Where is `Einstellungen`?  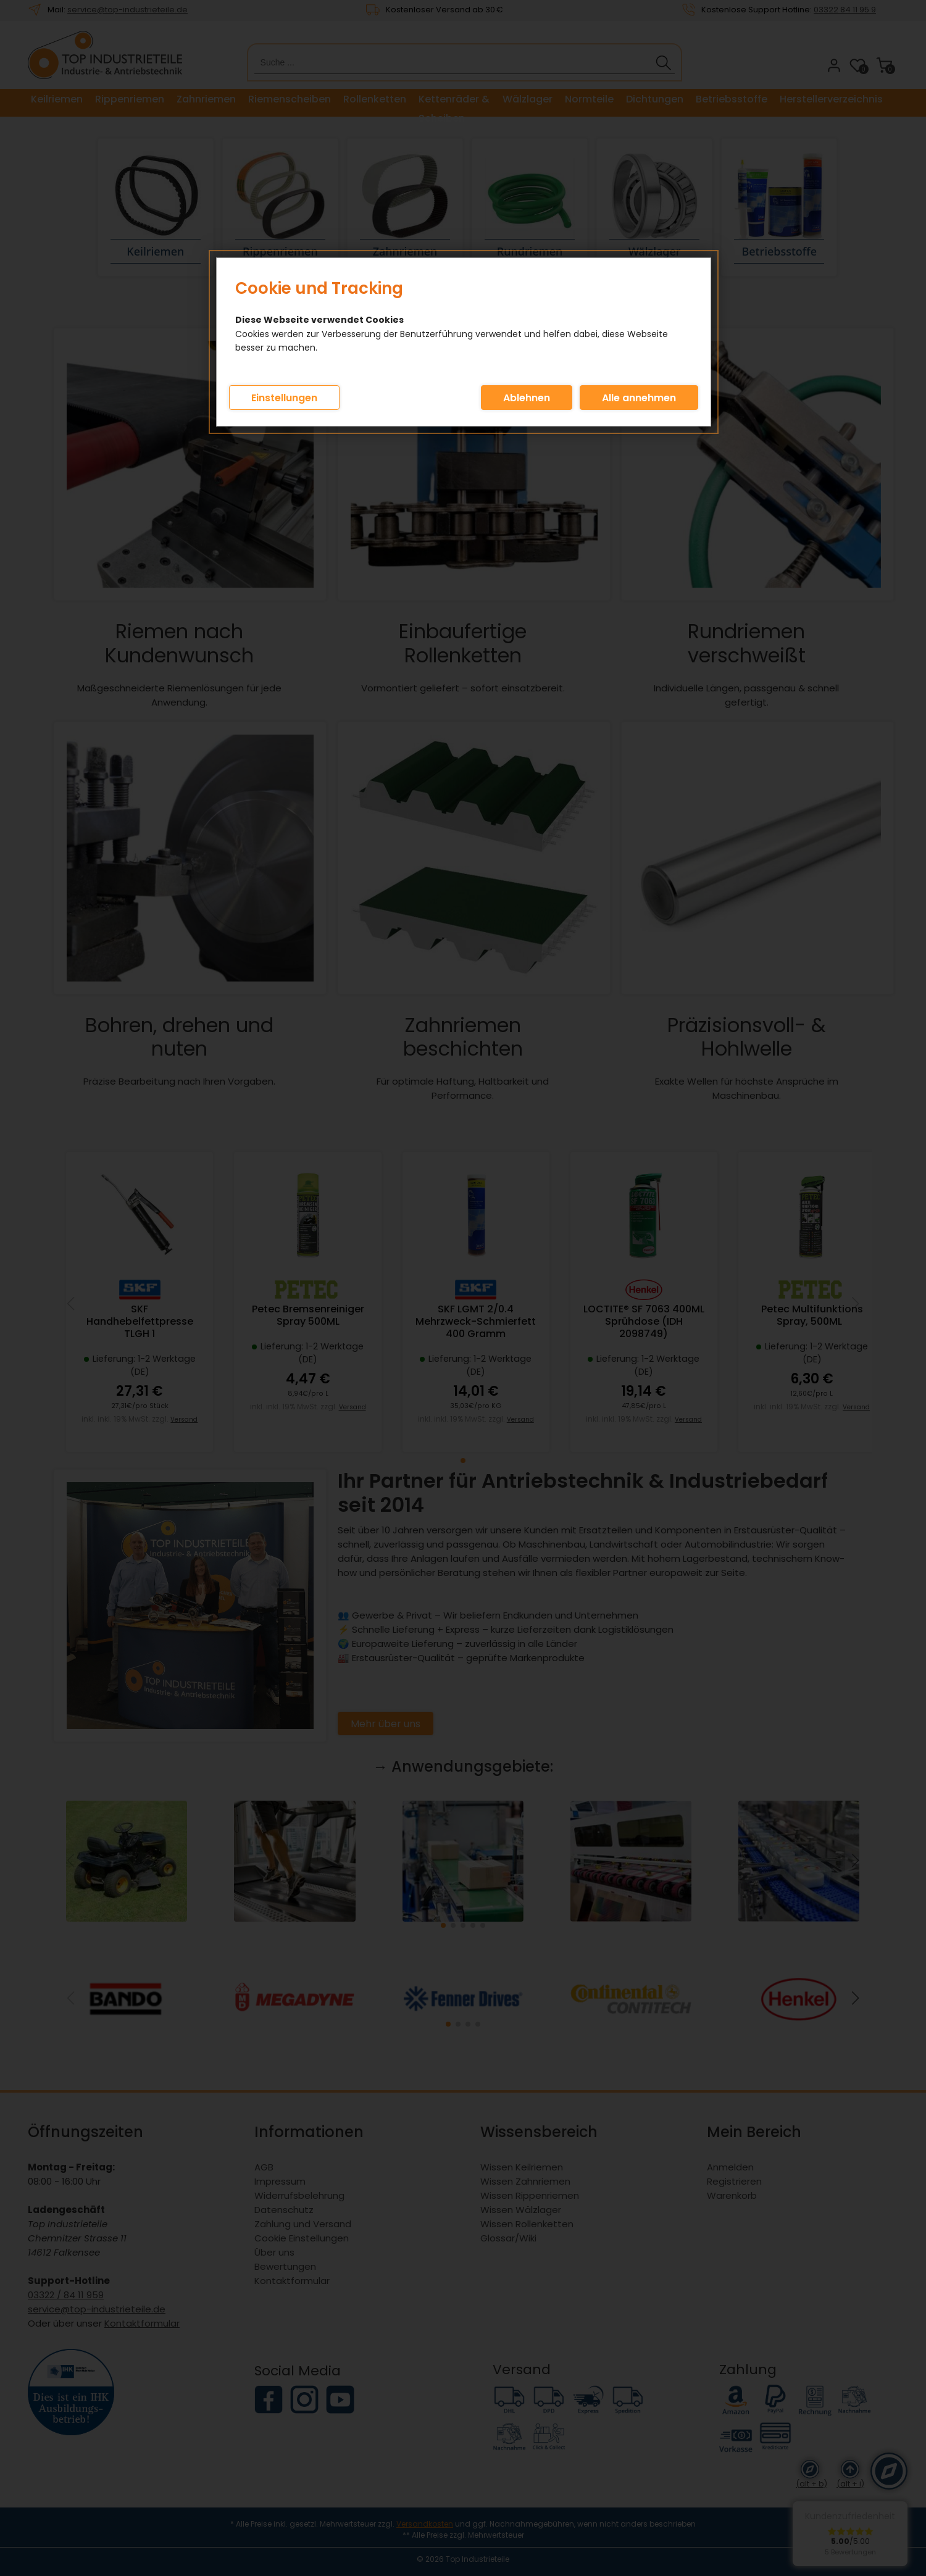
Einstellungen is located at coordinates (284, 398).